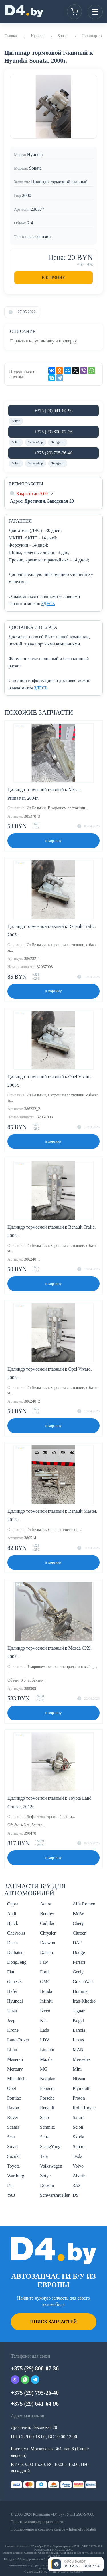 The width and height of the screenshot is (107, 2576). Describe the element at coordinates (17, 2078) in the screenshot. I see `Mitsubishi` at that location.